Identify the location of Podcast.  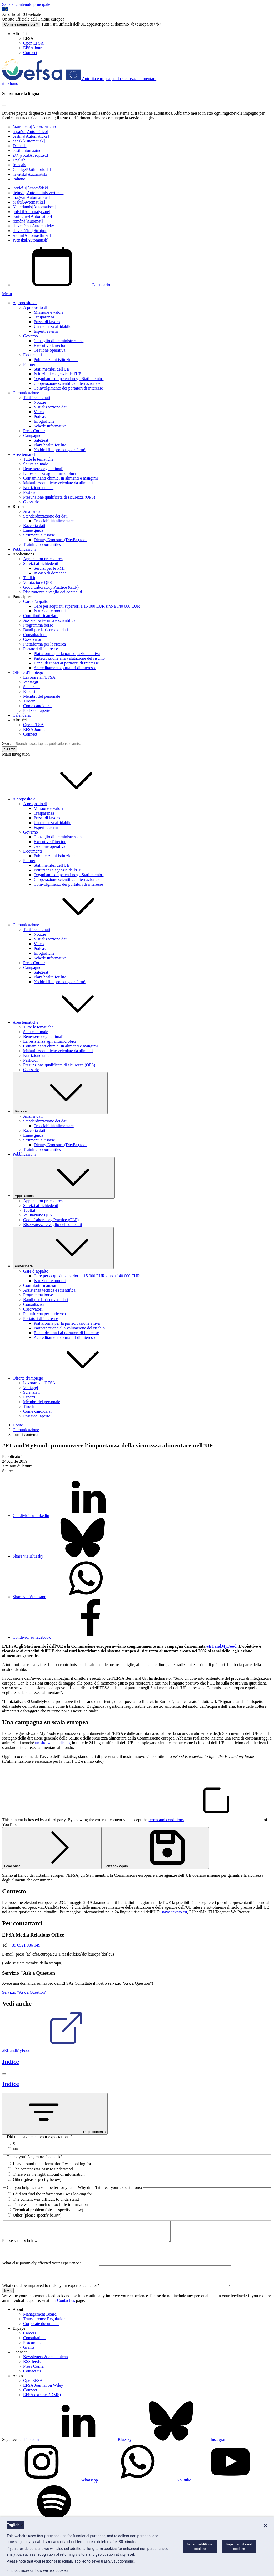
(40, 416).